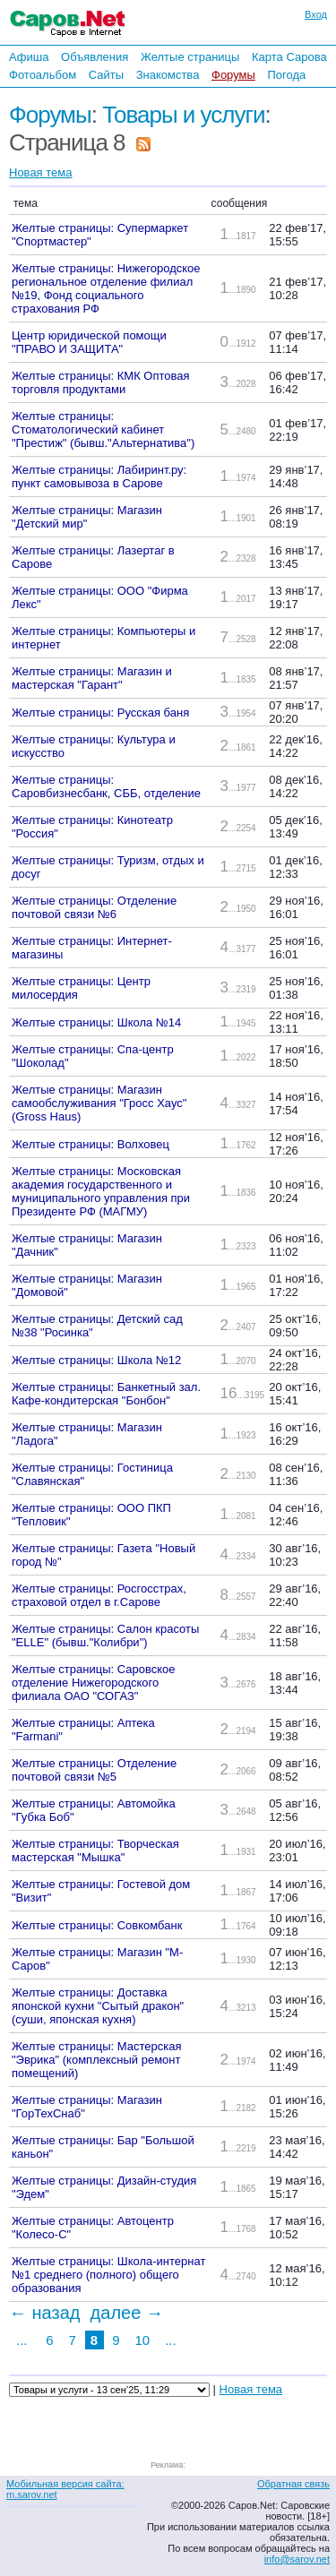 This screenshot has width=336, height=2576. I want to click on Желтые страницы: Магазин "Домовой", so click(87, 1285).